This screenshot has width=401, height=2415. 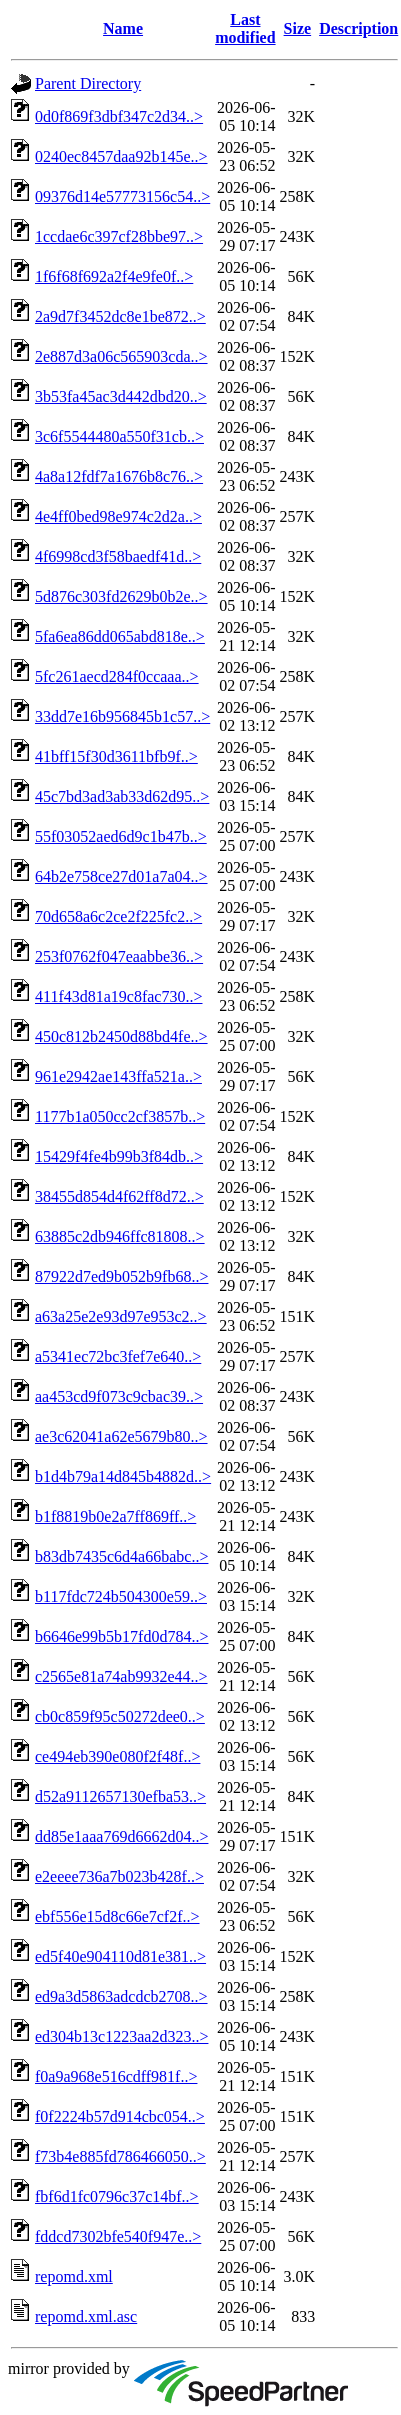 I want to click on e2eeee736a7b023b428f..>, so click(x=119, y=1876).